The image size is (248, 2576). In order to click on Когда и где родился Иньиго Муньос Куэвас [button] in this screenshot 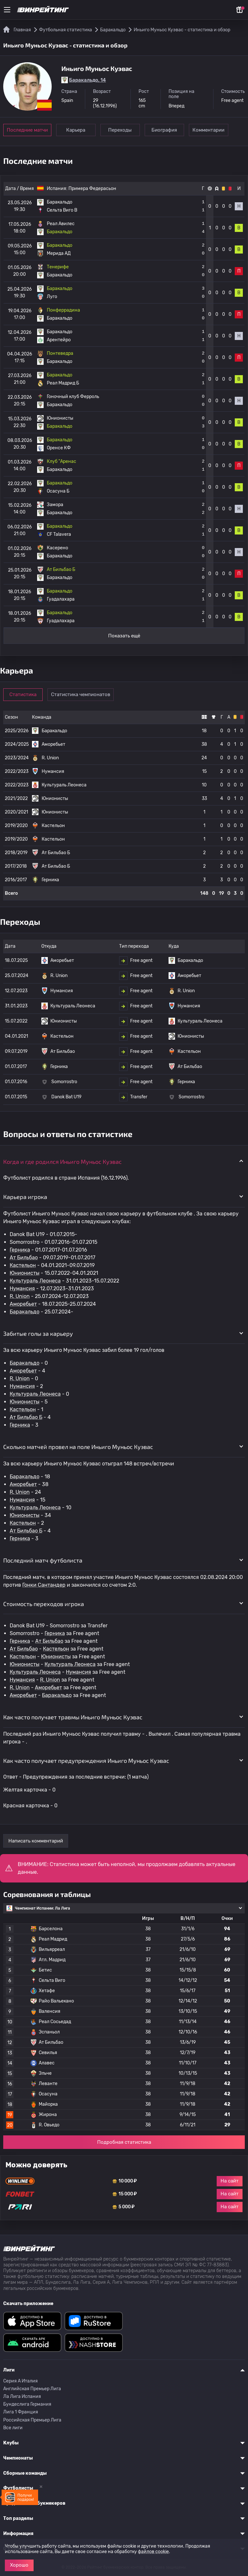, I will do `click(62, 1161)`.